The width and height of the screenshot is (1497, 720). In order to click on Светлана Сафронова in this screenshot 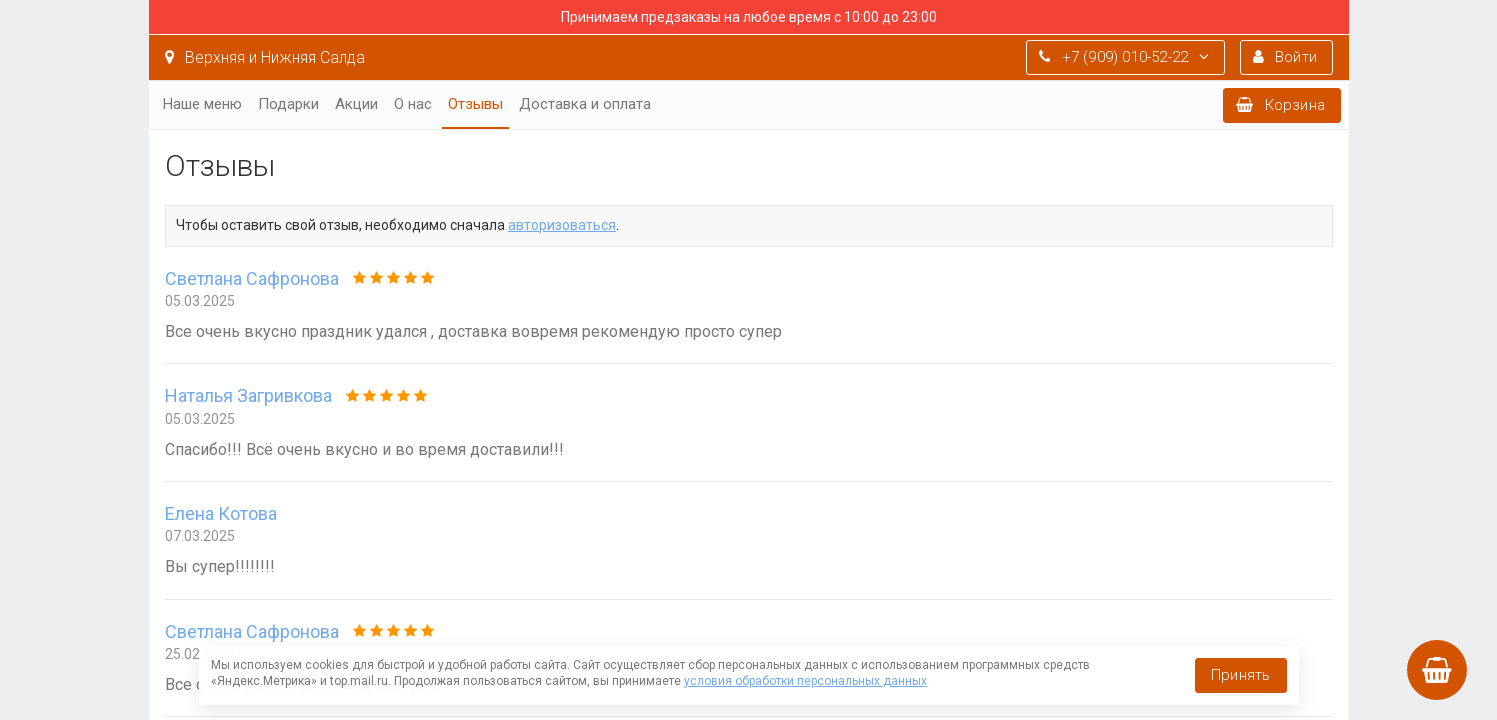, I will do `click(252, 278)`.